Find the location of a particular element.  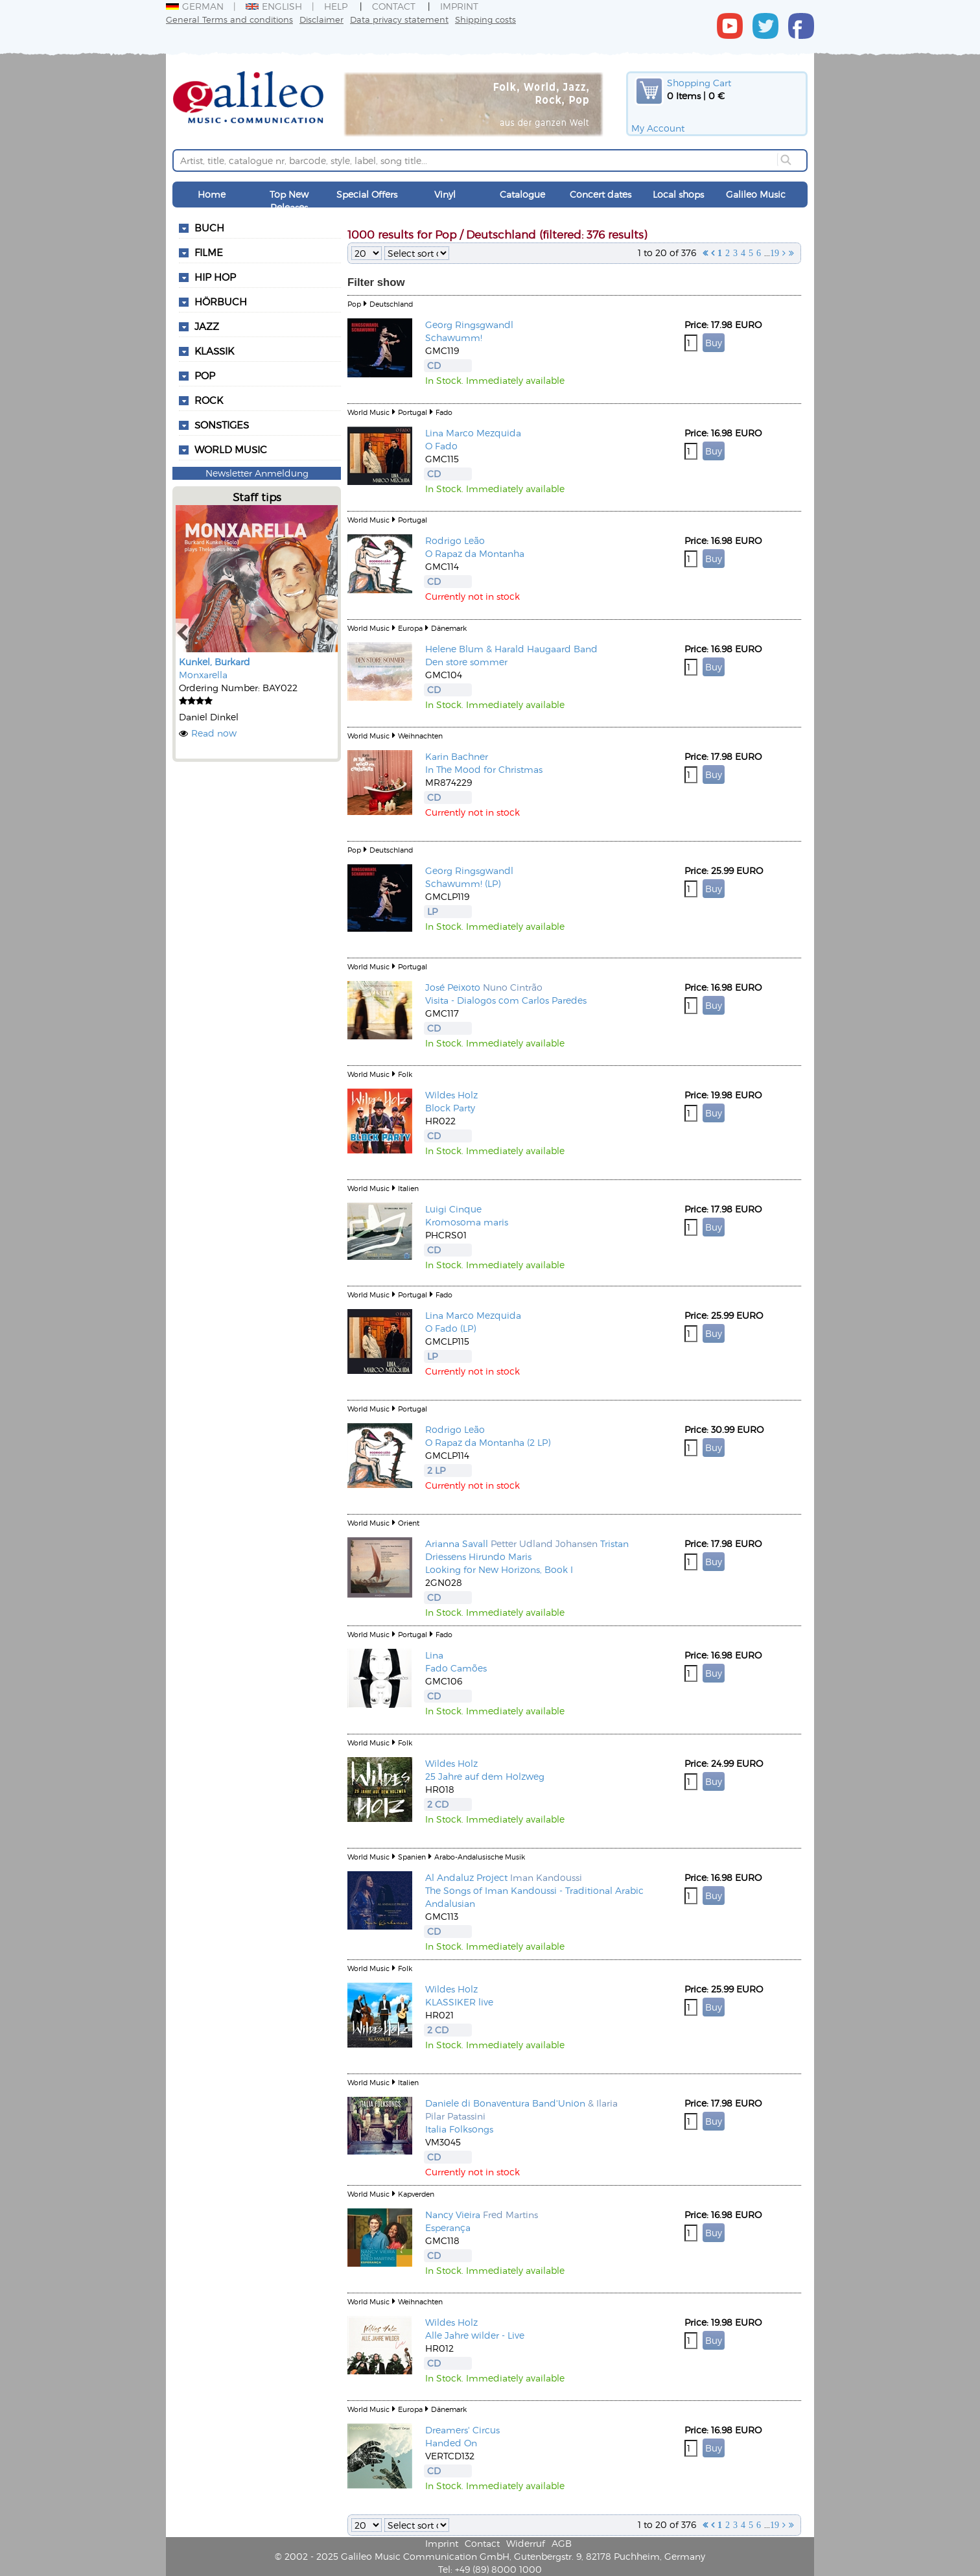

Lina is located at coordinates (434, 432).